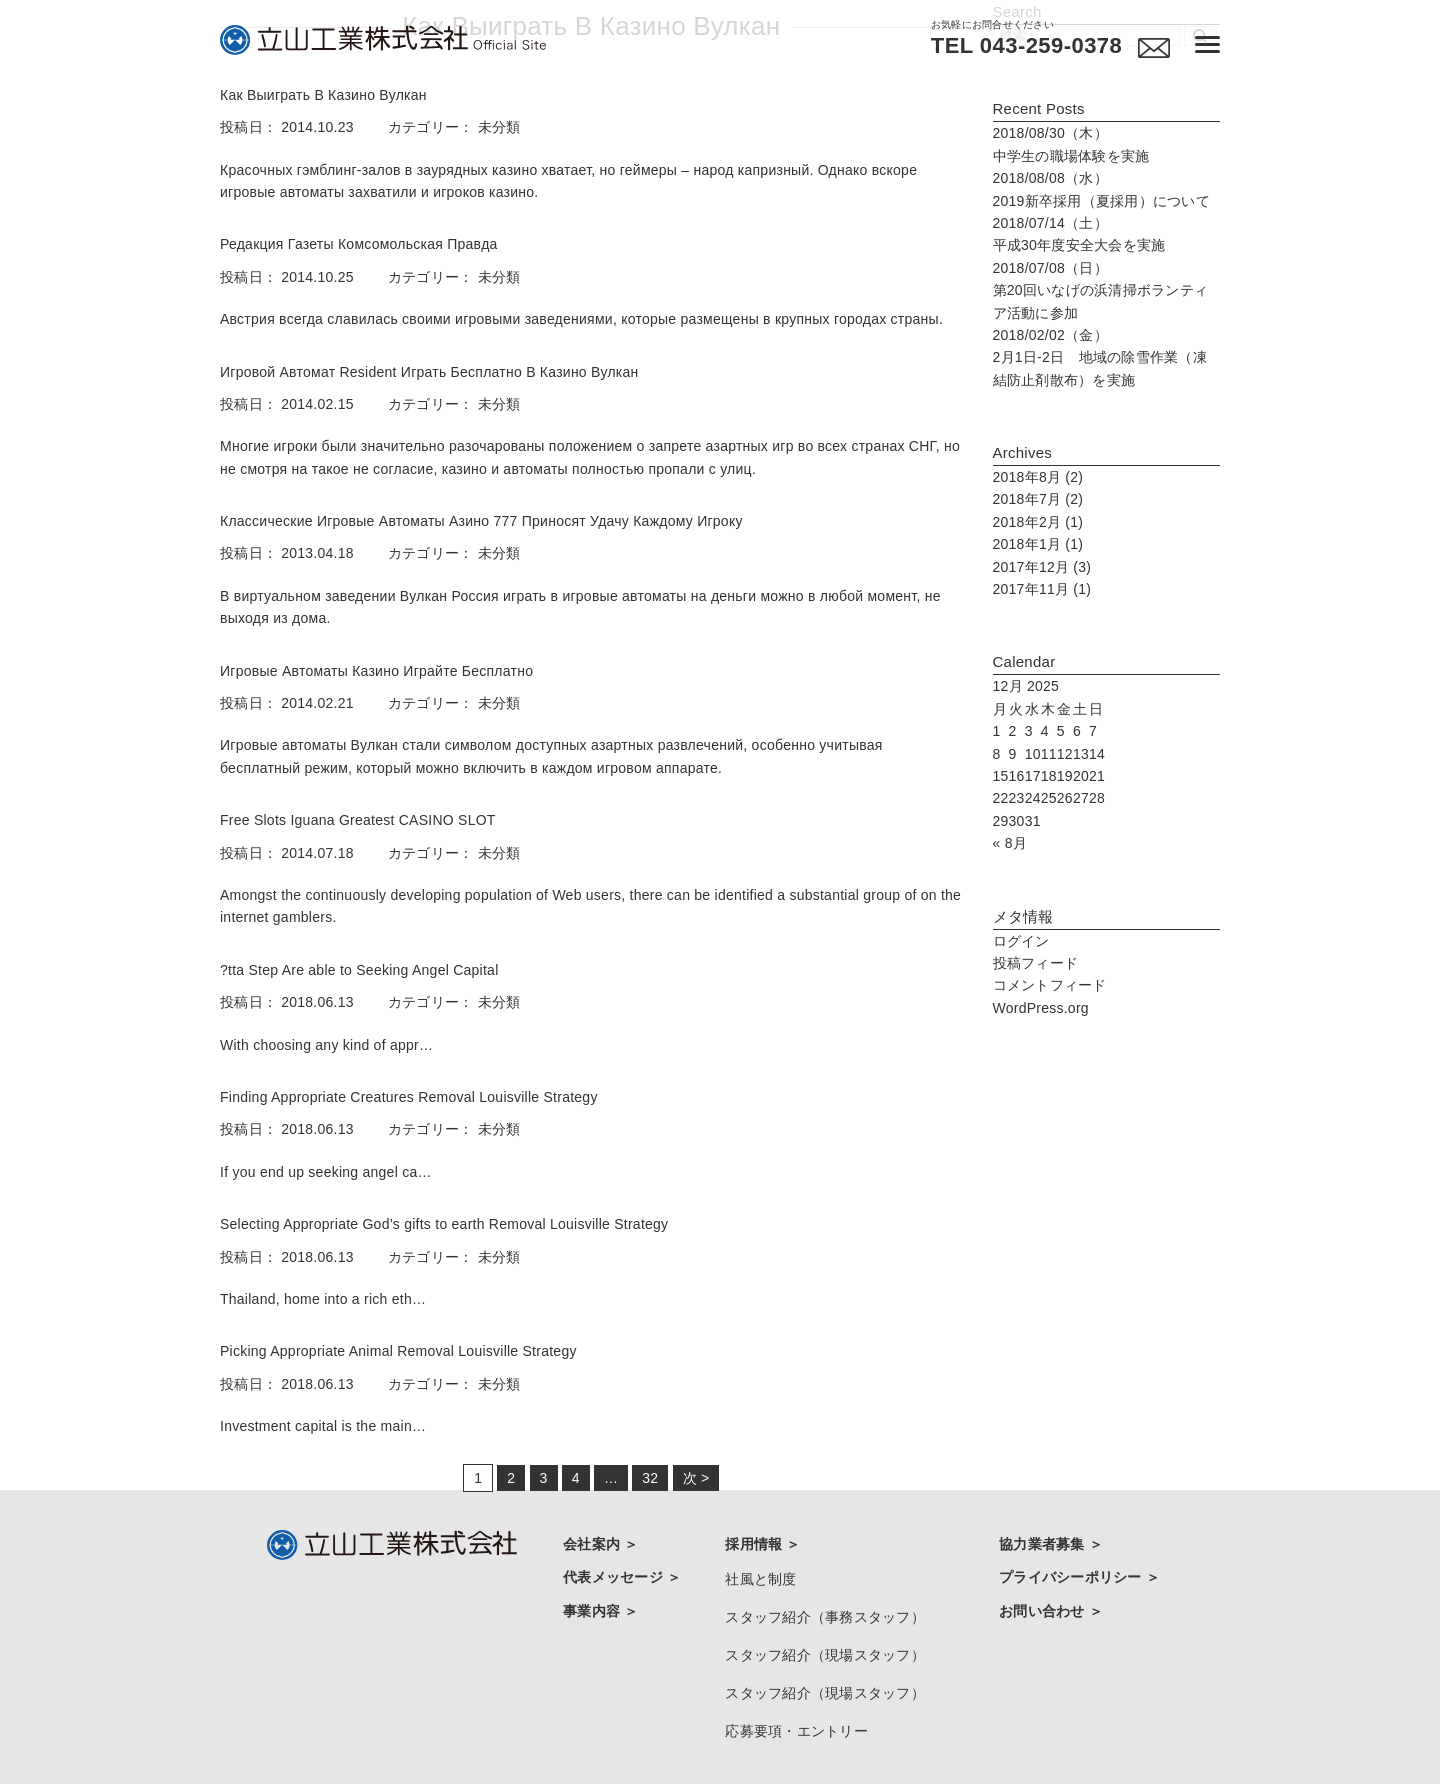  Describe the element at coordinates (1050, 985) in the screenshot. I see `コメントフィード` at that location.